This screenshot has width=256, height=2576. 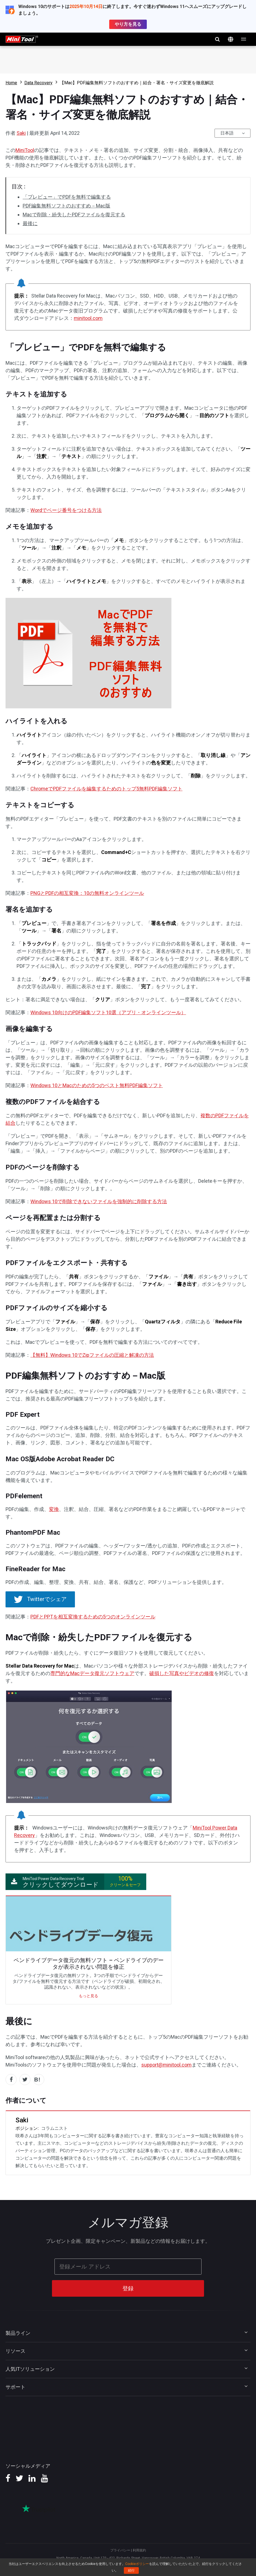 I want to click on プライバシー, so click(x=120, y=2550).